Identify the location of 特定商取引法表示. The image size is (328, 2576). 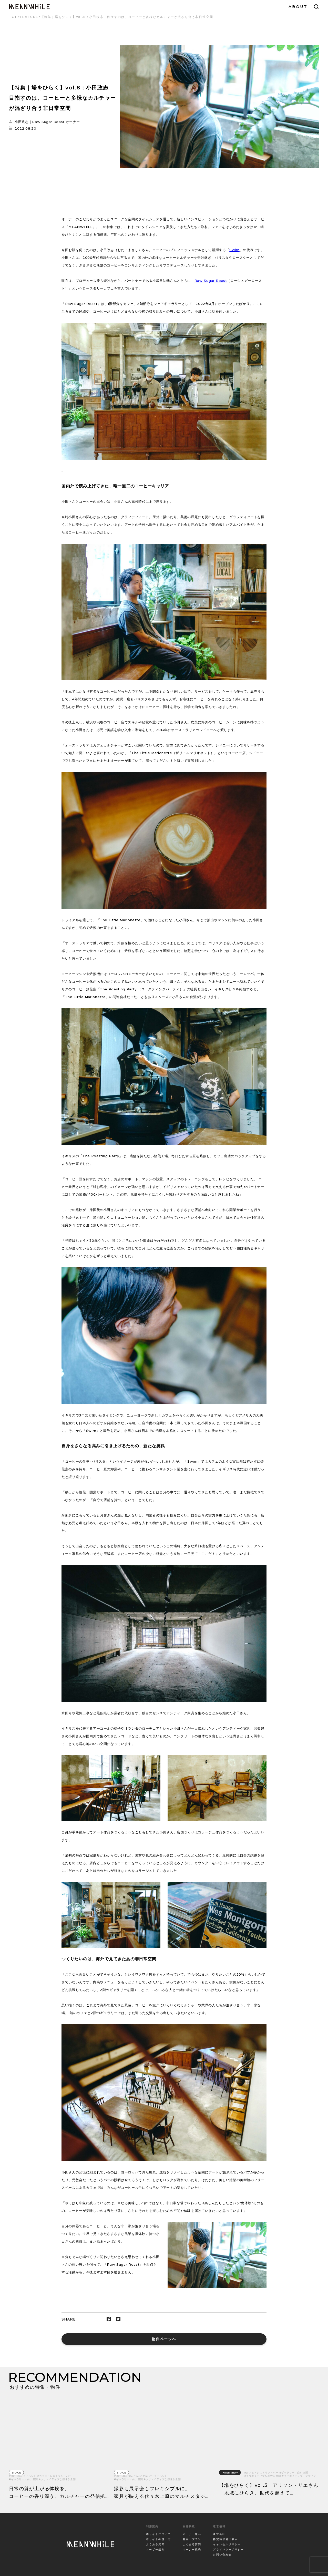
(225, 2539).